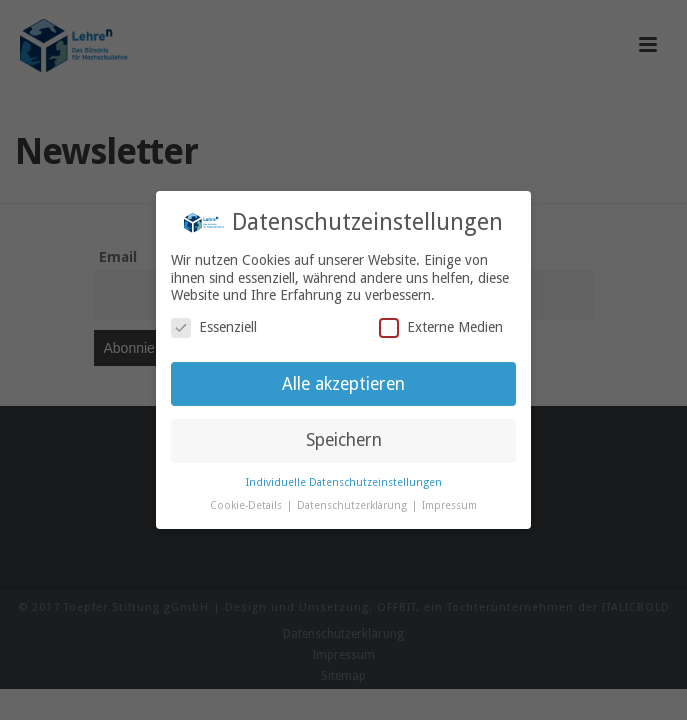 The width and height of the screenshot is (687, 720). Describe the element at coordinates (344, 482) in the screenshot. I see `Individuelle Datenschutzeinstellungen [button]` at that location.